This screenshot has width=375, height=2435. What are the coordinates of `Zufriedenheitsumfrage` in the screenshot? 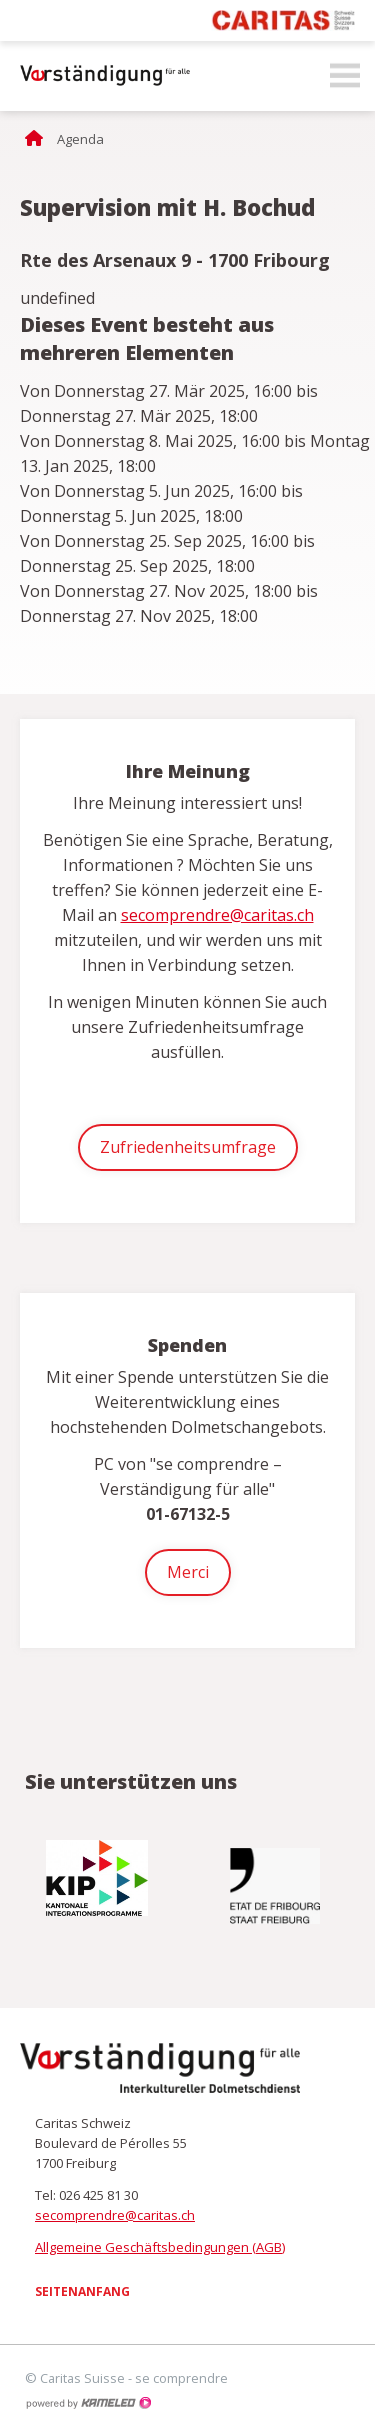 It's located at (188, 1147).